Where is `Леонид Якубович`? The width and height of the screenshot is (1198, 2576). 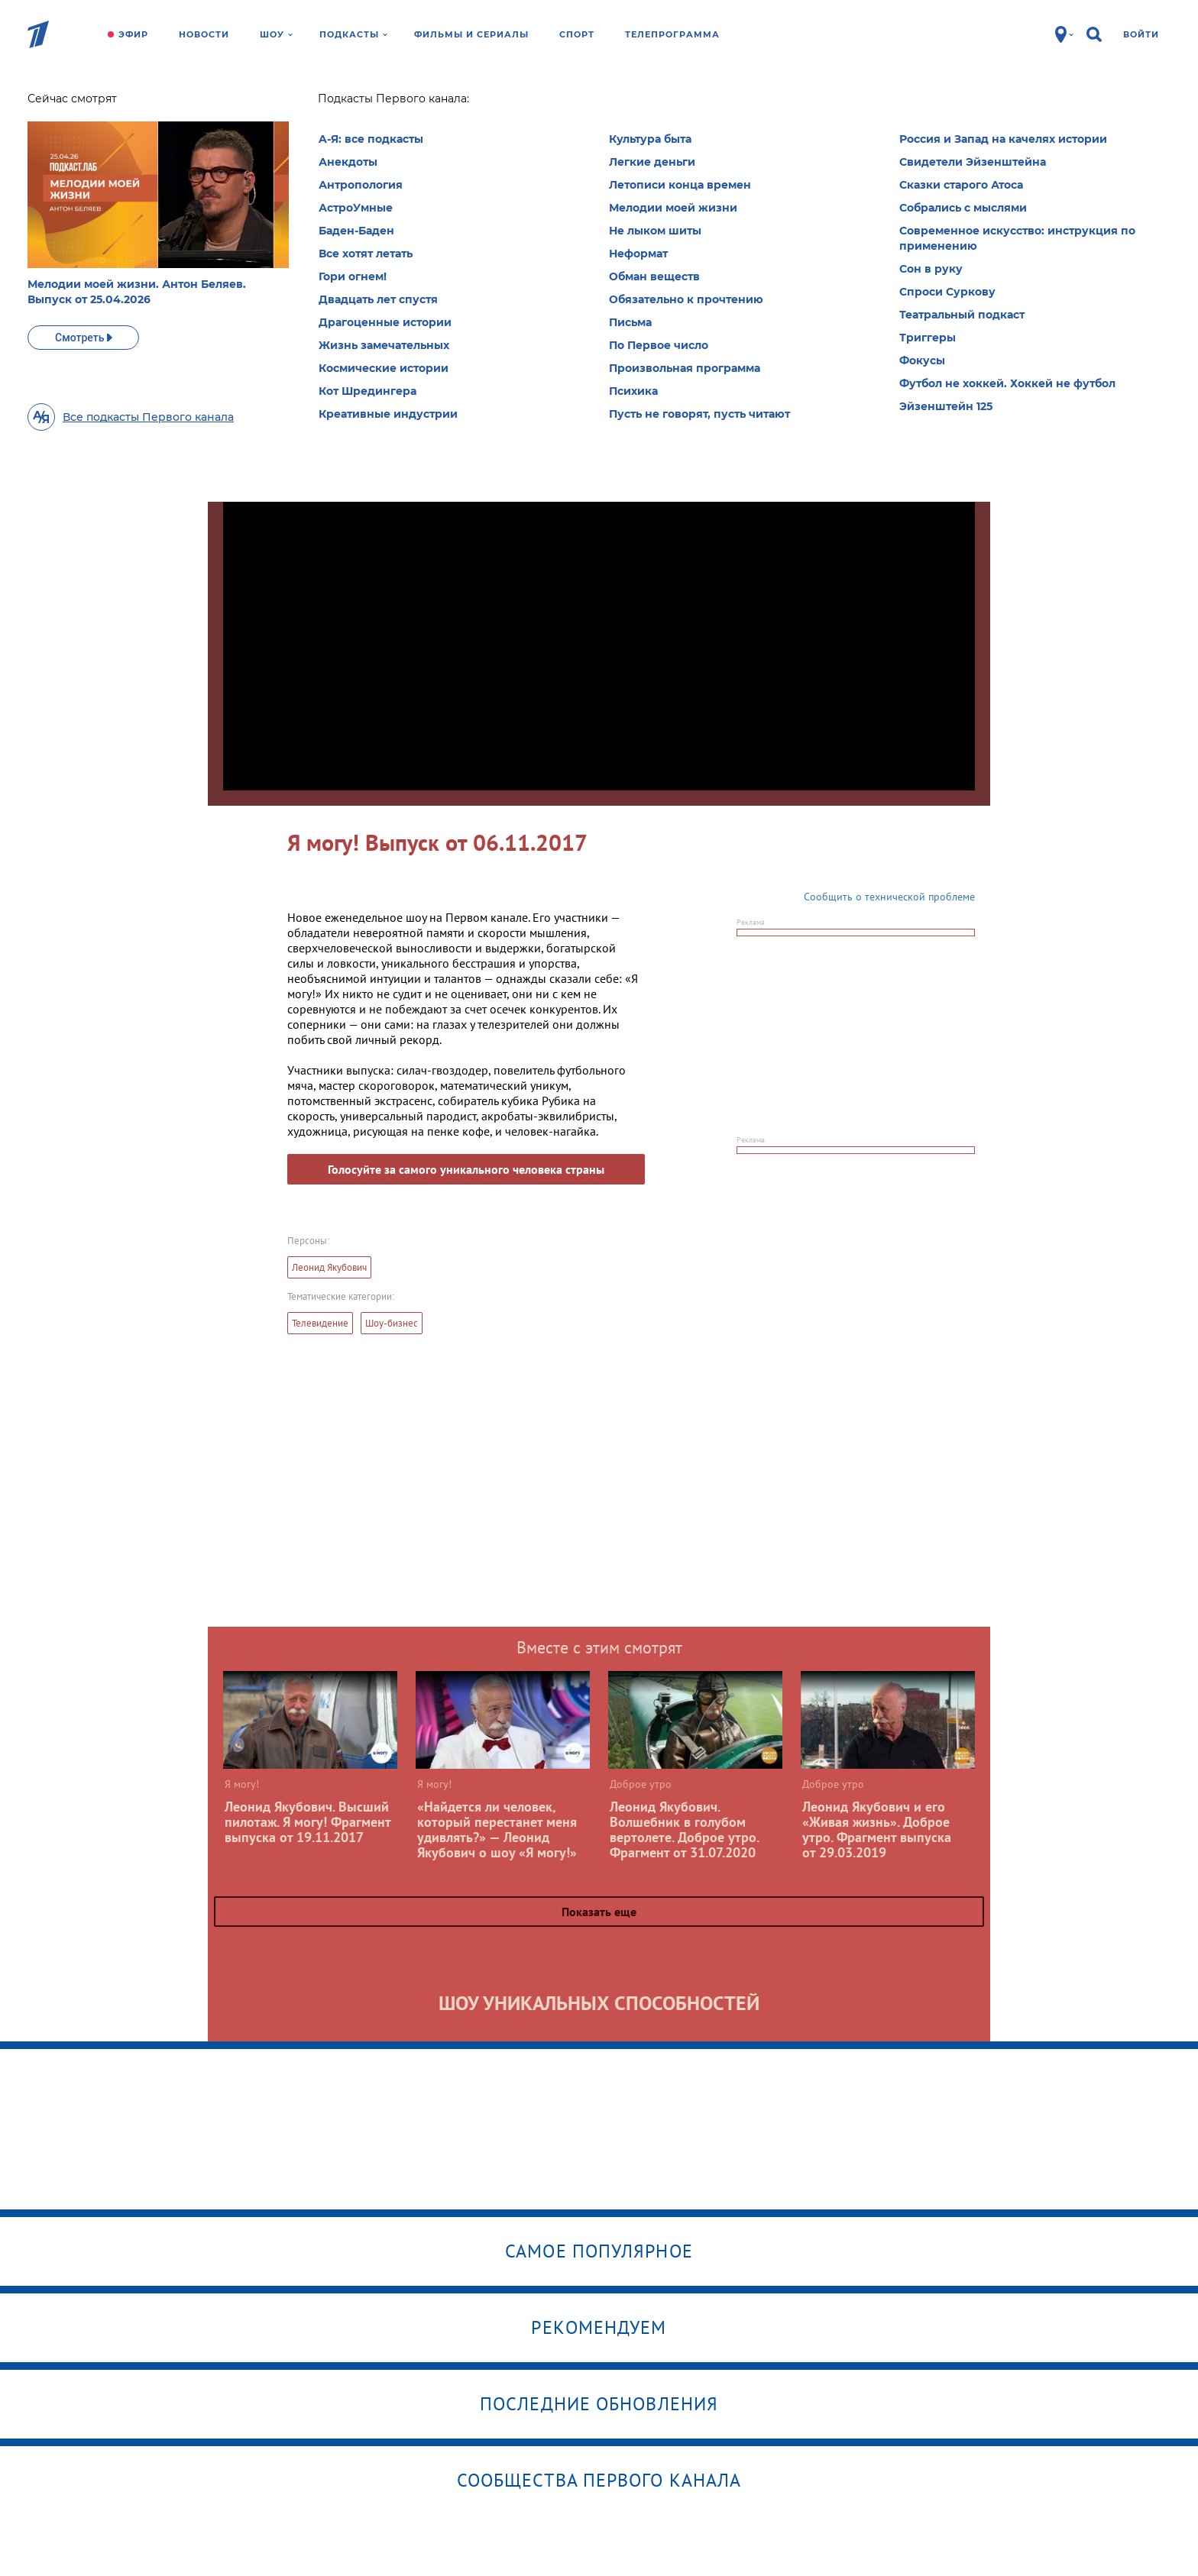
Леонид Якубович is located at coordinates (329, 1267).